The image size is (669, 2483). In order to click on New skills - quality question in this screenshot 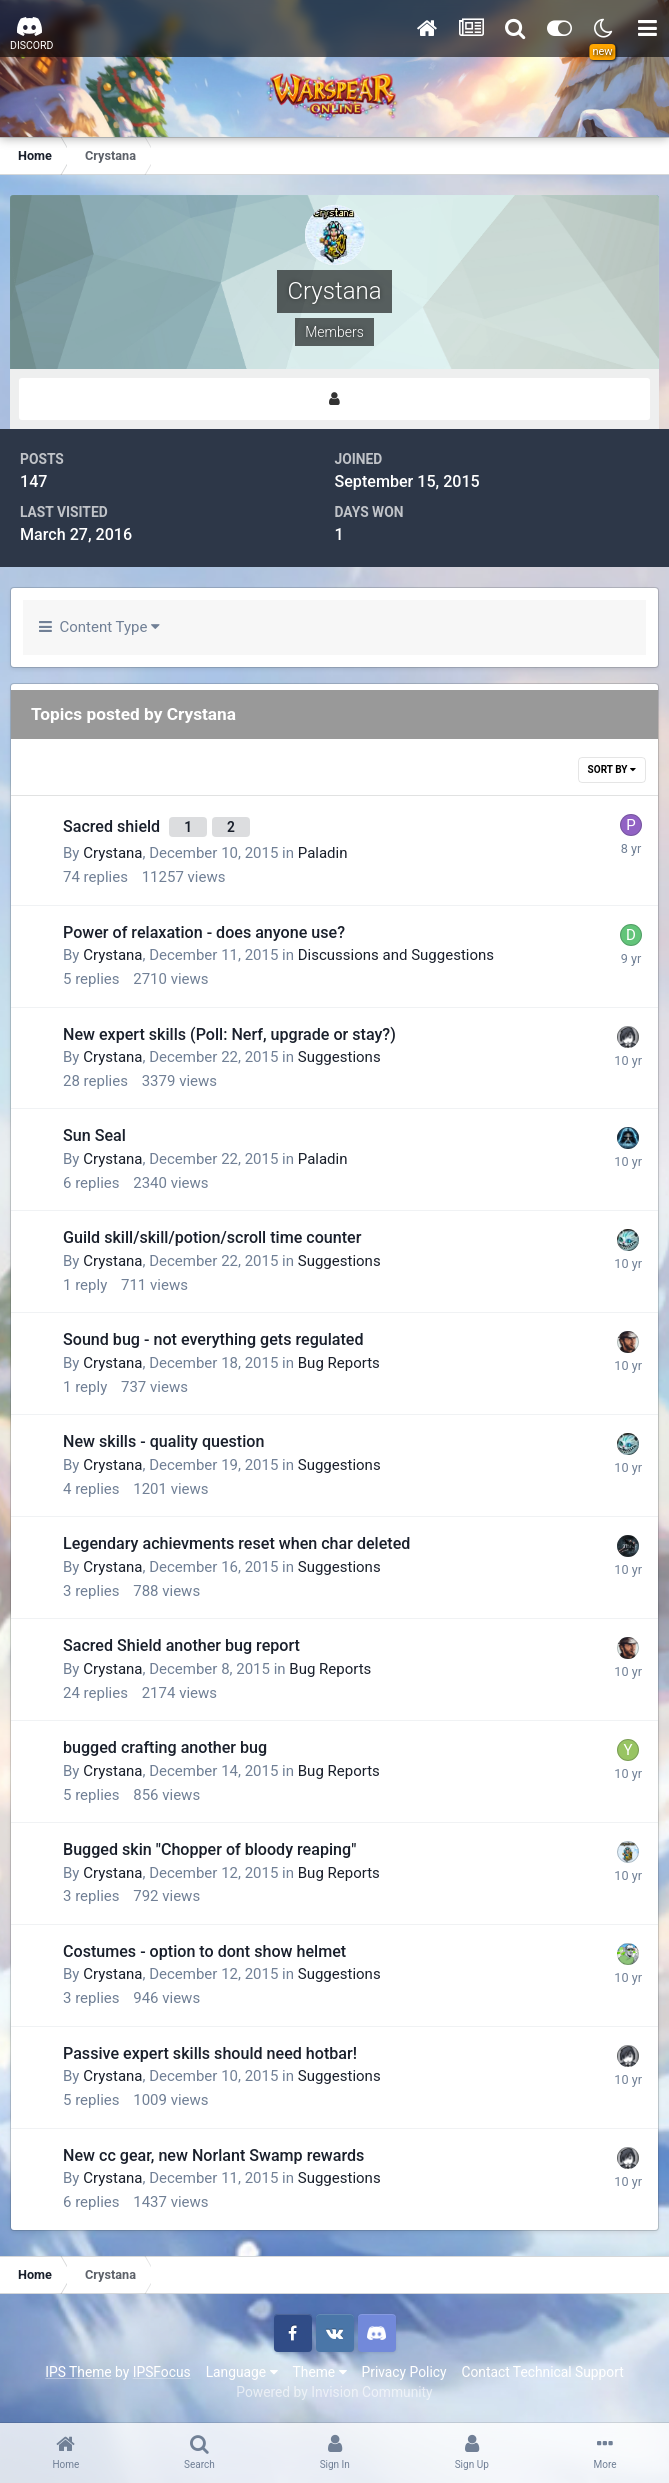, I will do `click(163, 1441)`.